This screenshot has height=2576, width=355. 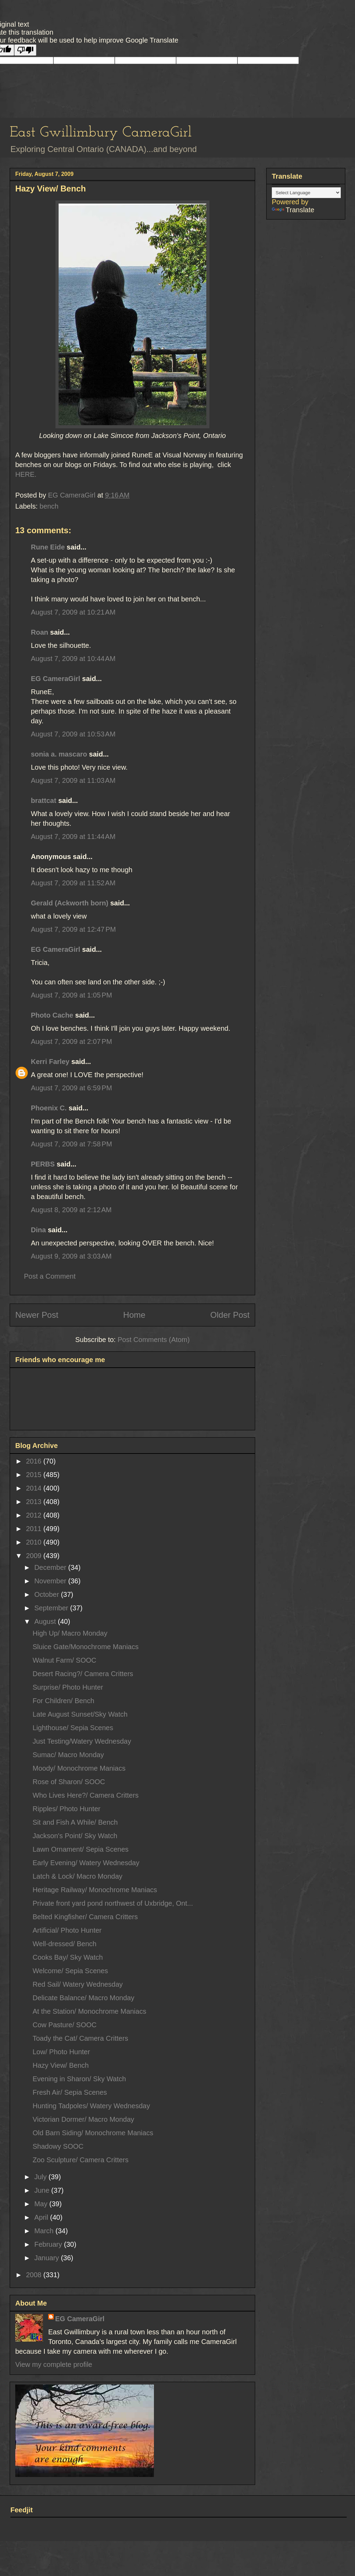 What do you see at coordinates (80, 2038) in the screenshot?
I see `Toady the Cat/ Camera Critters` at bounding box center [80, 2038].